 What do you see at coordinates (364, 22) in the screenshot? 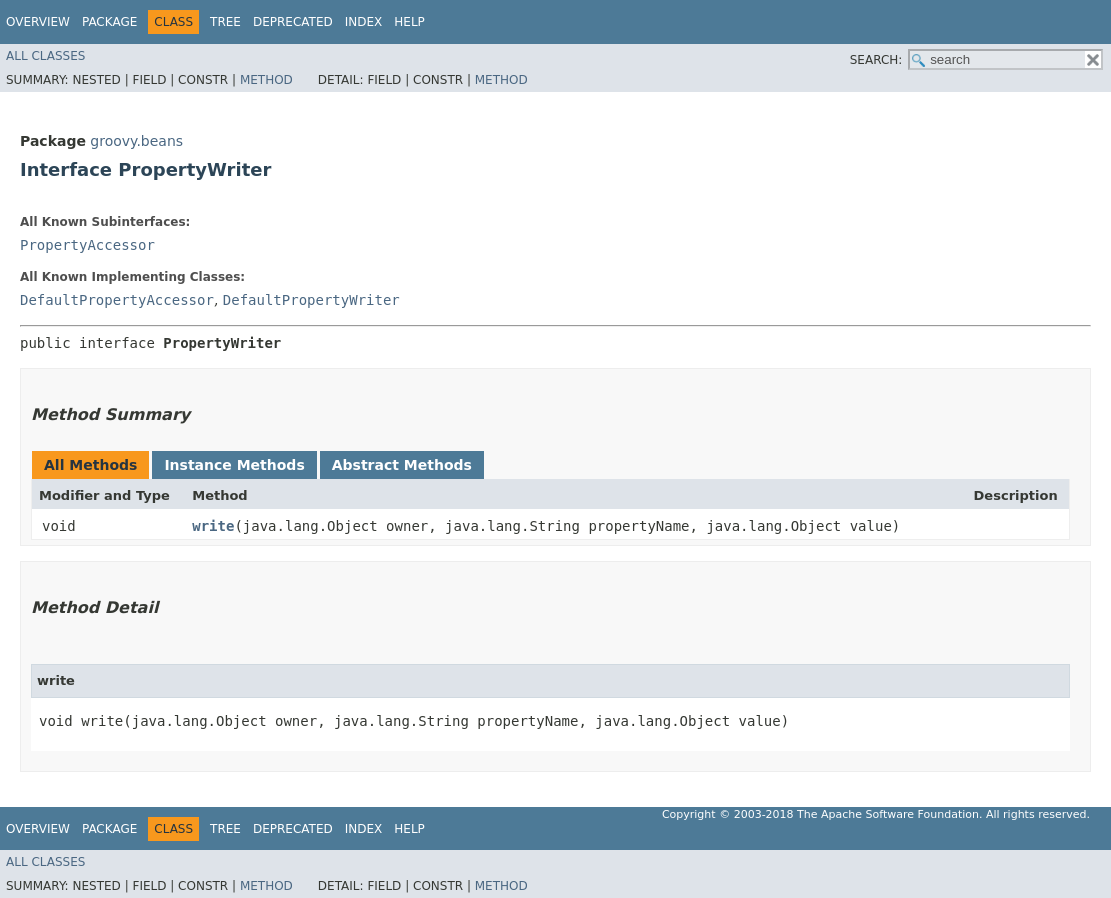
I see `Index` at bounding box center [364, 22].